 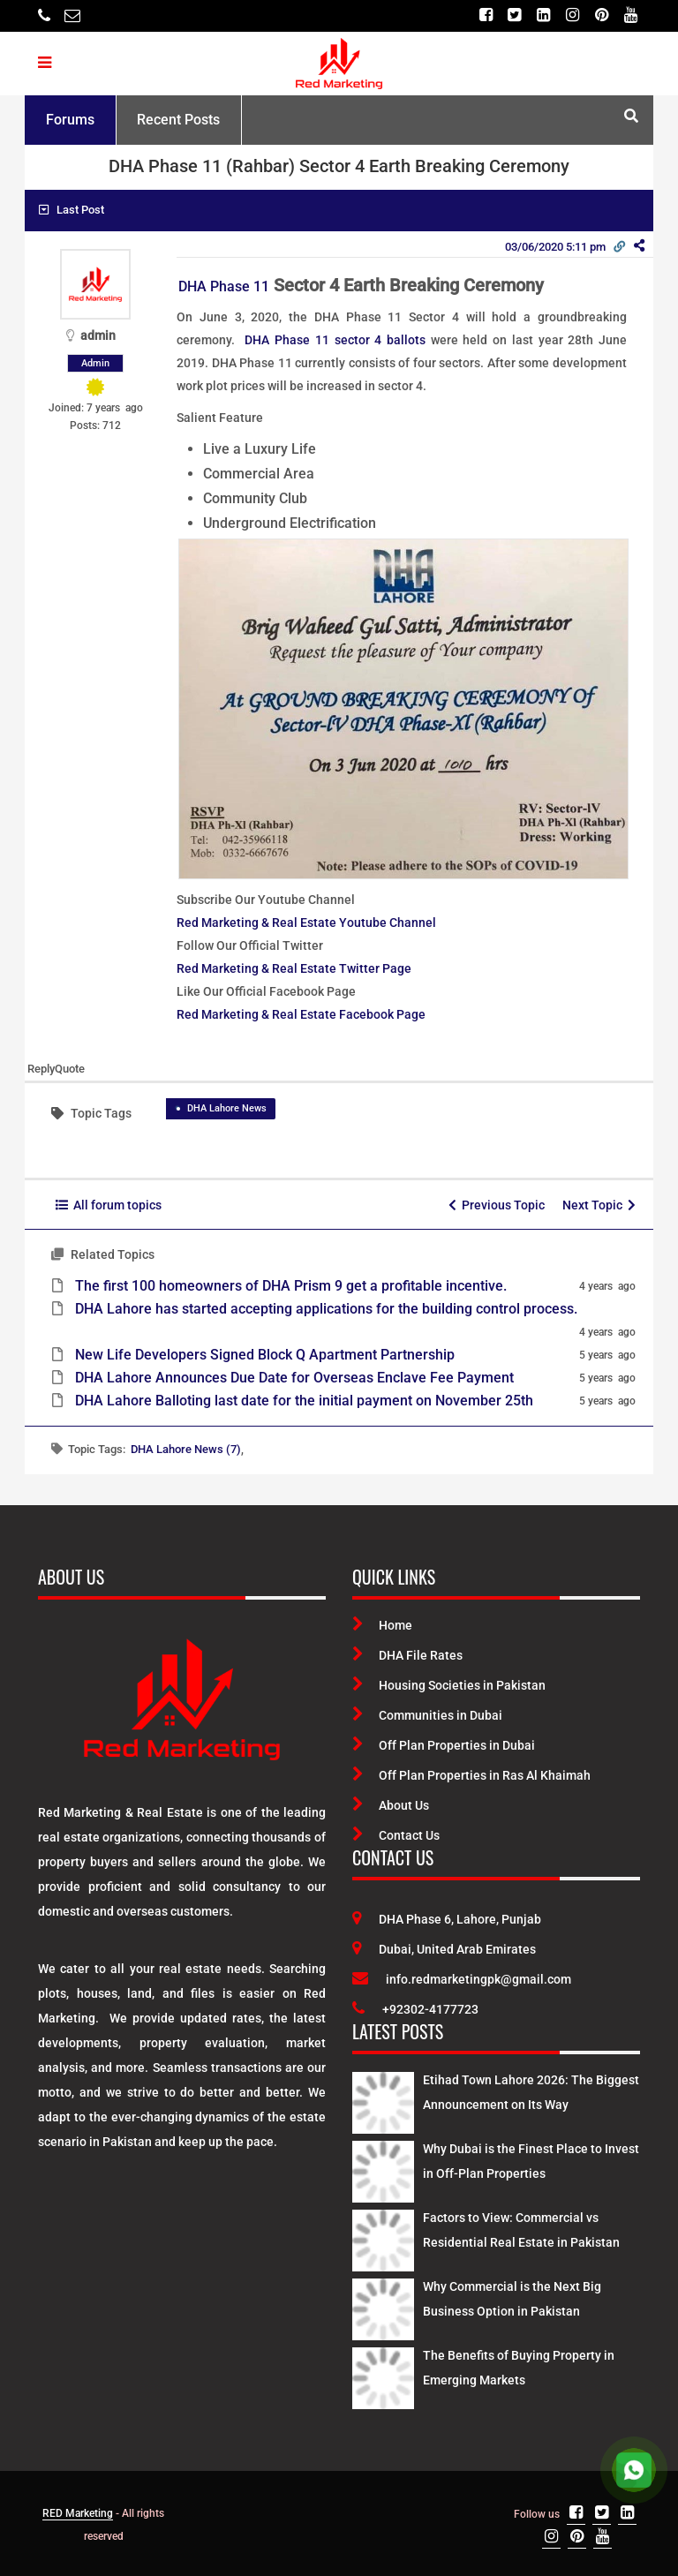 What do you see at coordinates (70, 119) in the screenshot?
I see `Forums` at bounding box center [70, 119].